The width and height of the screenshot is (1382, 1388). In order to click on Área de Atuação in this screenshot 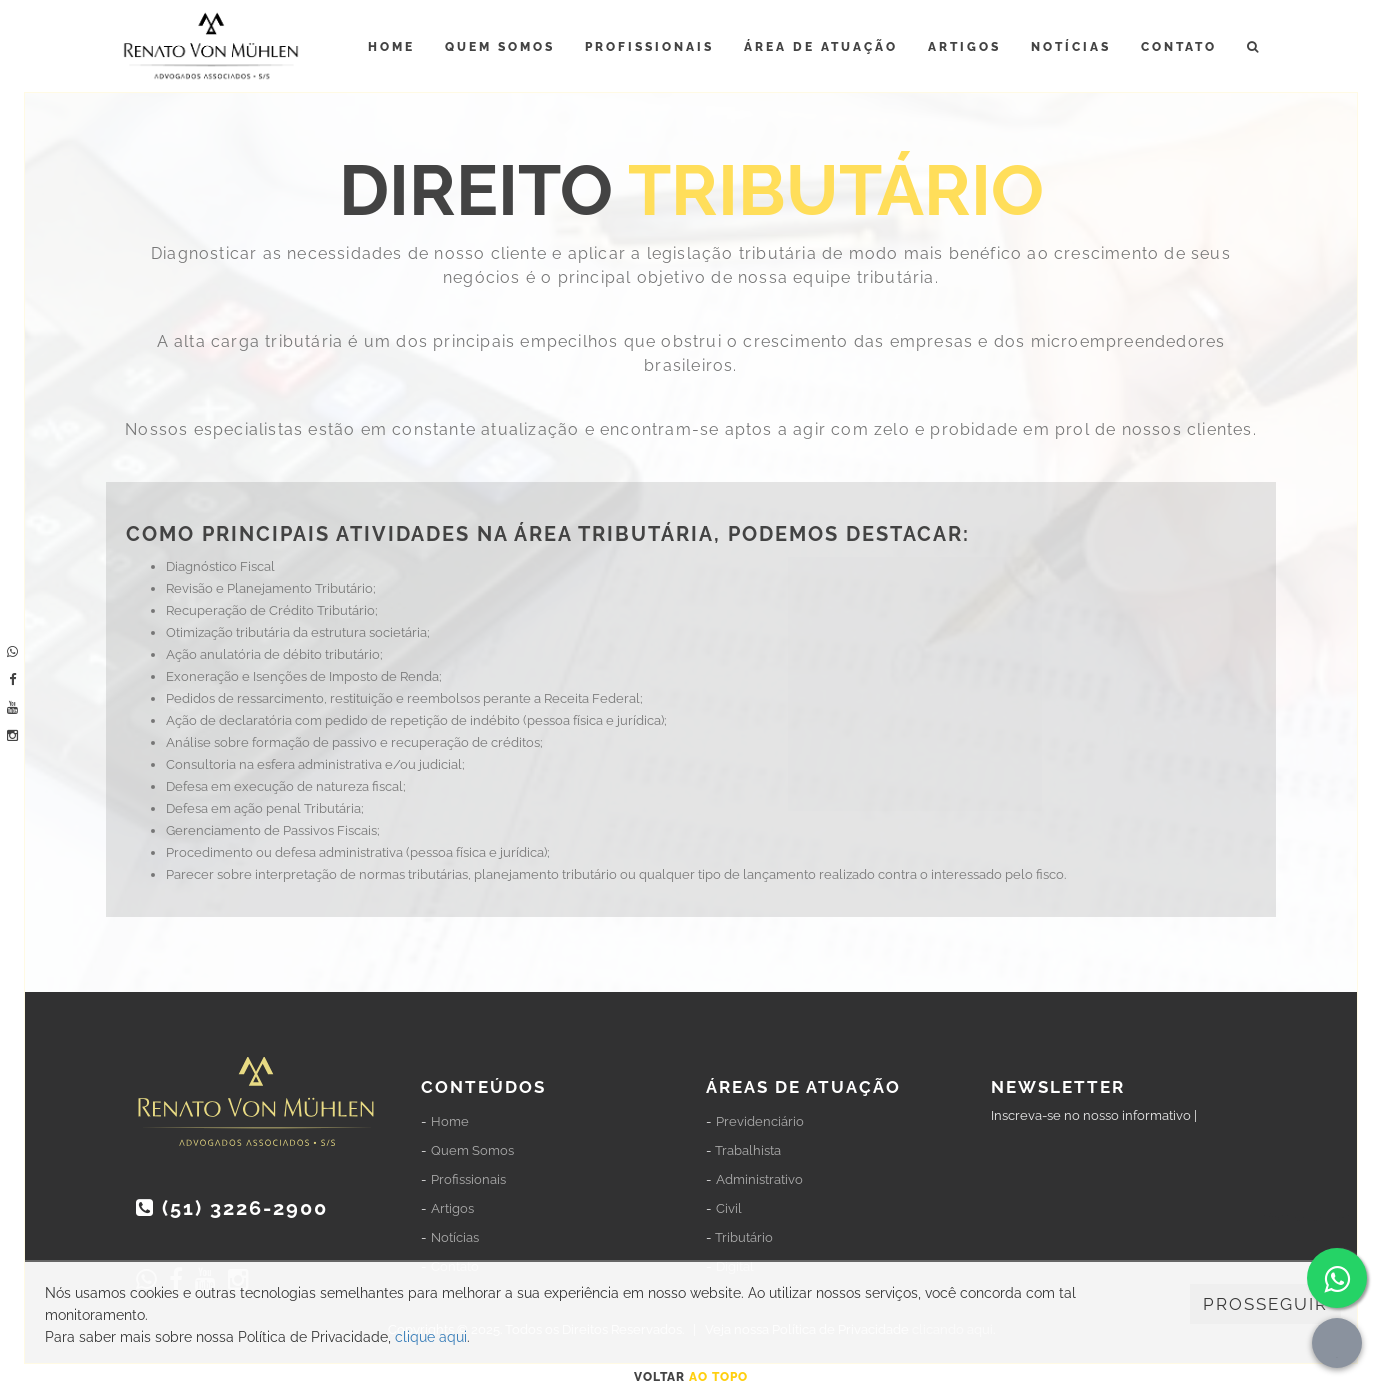, I will do `click(821, 47)`.